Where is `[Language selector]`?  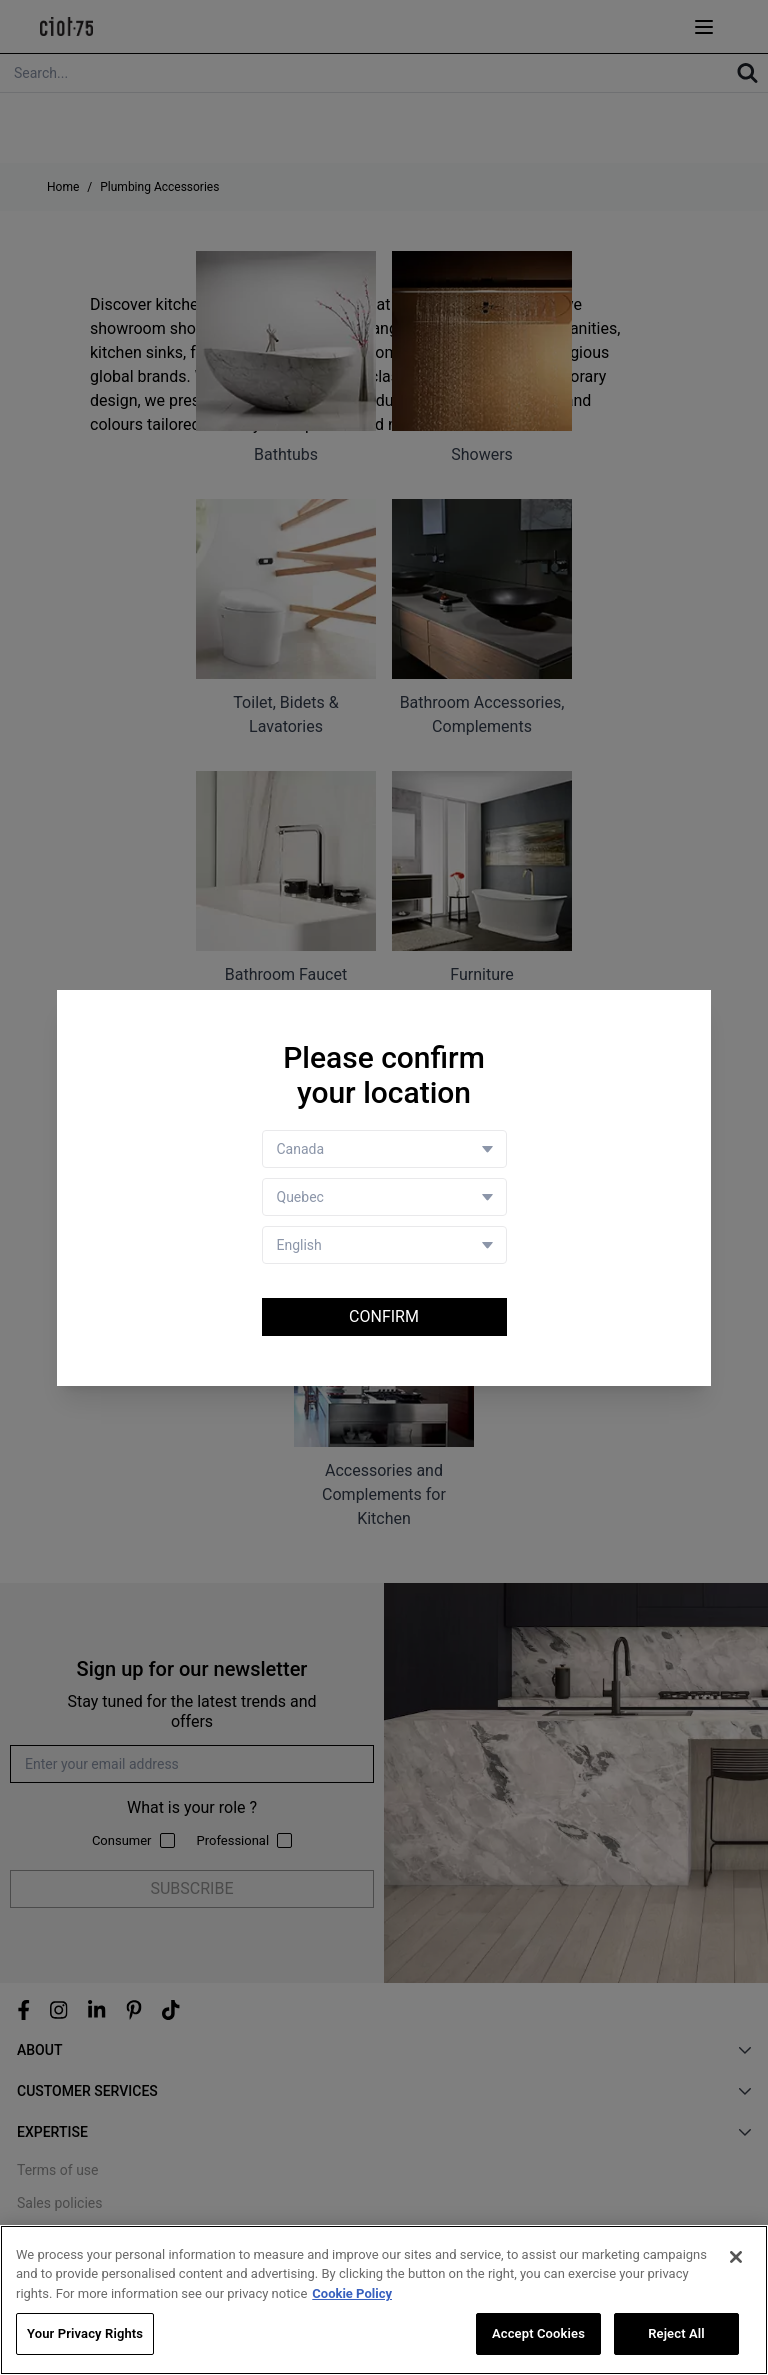
[Language selector] is located at coordinates (384, 1245).